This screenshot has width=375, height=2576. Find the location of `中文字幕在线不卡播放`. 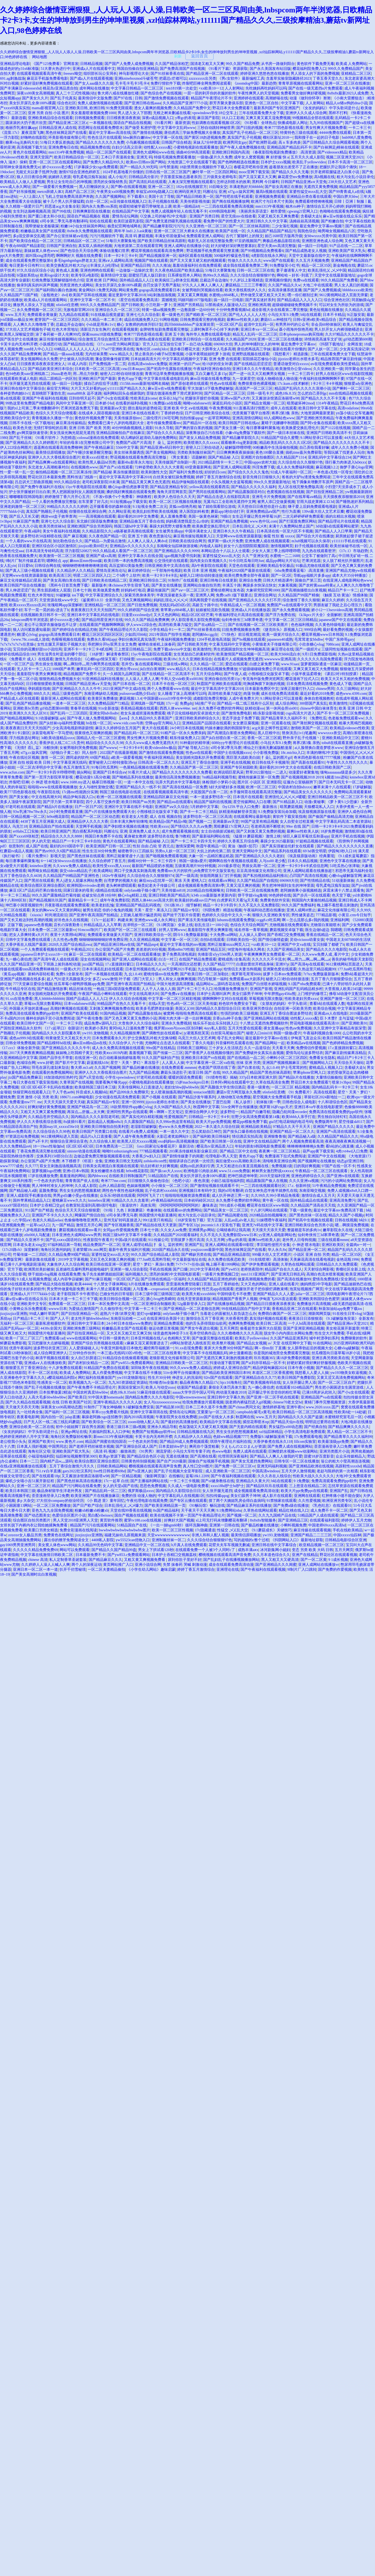

中文字幕在线不卡播放 is located at coordinates (142, 1373).